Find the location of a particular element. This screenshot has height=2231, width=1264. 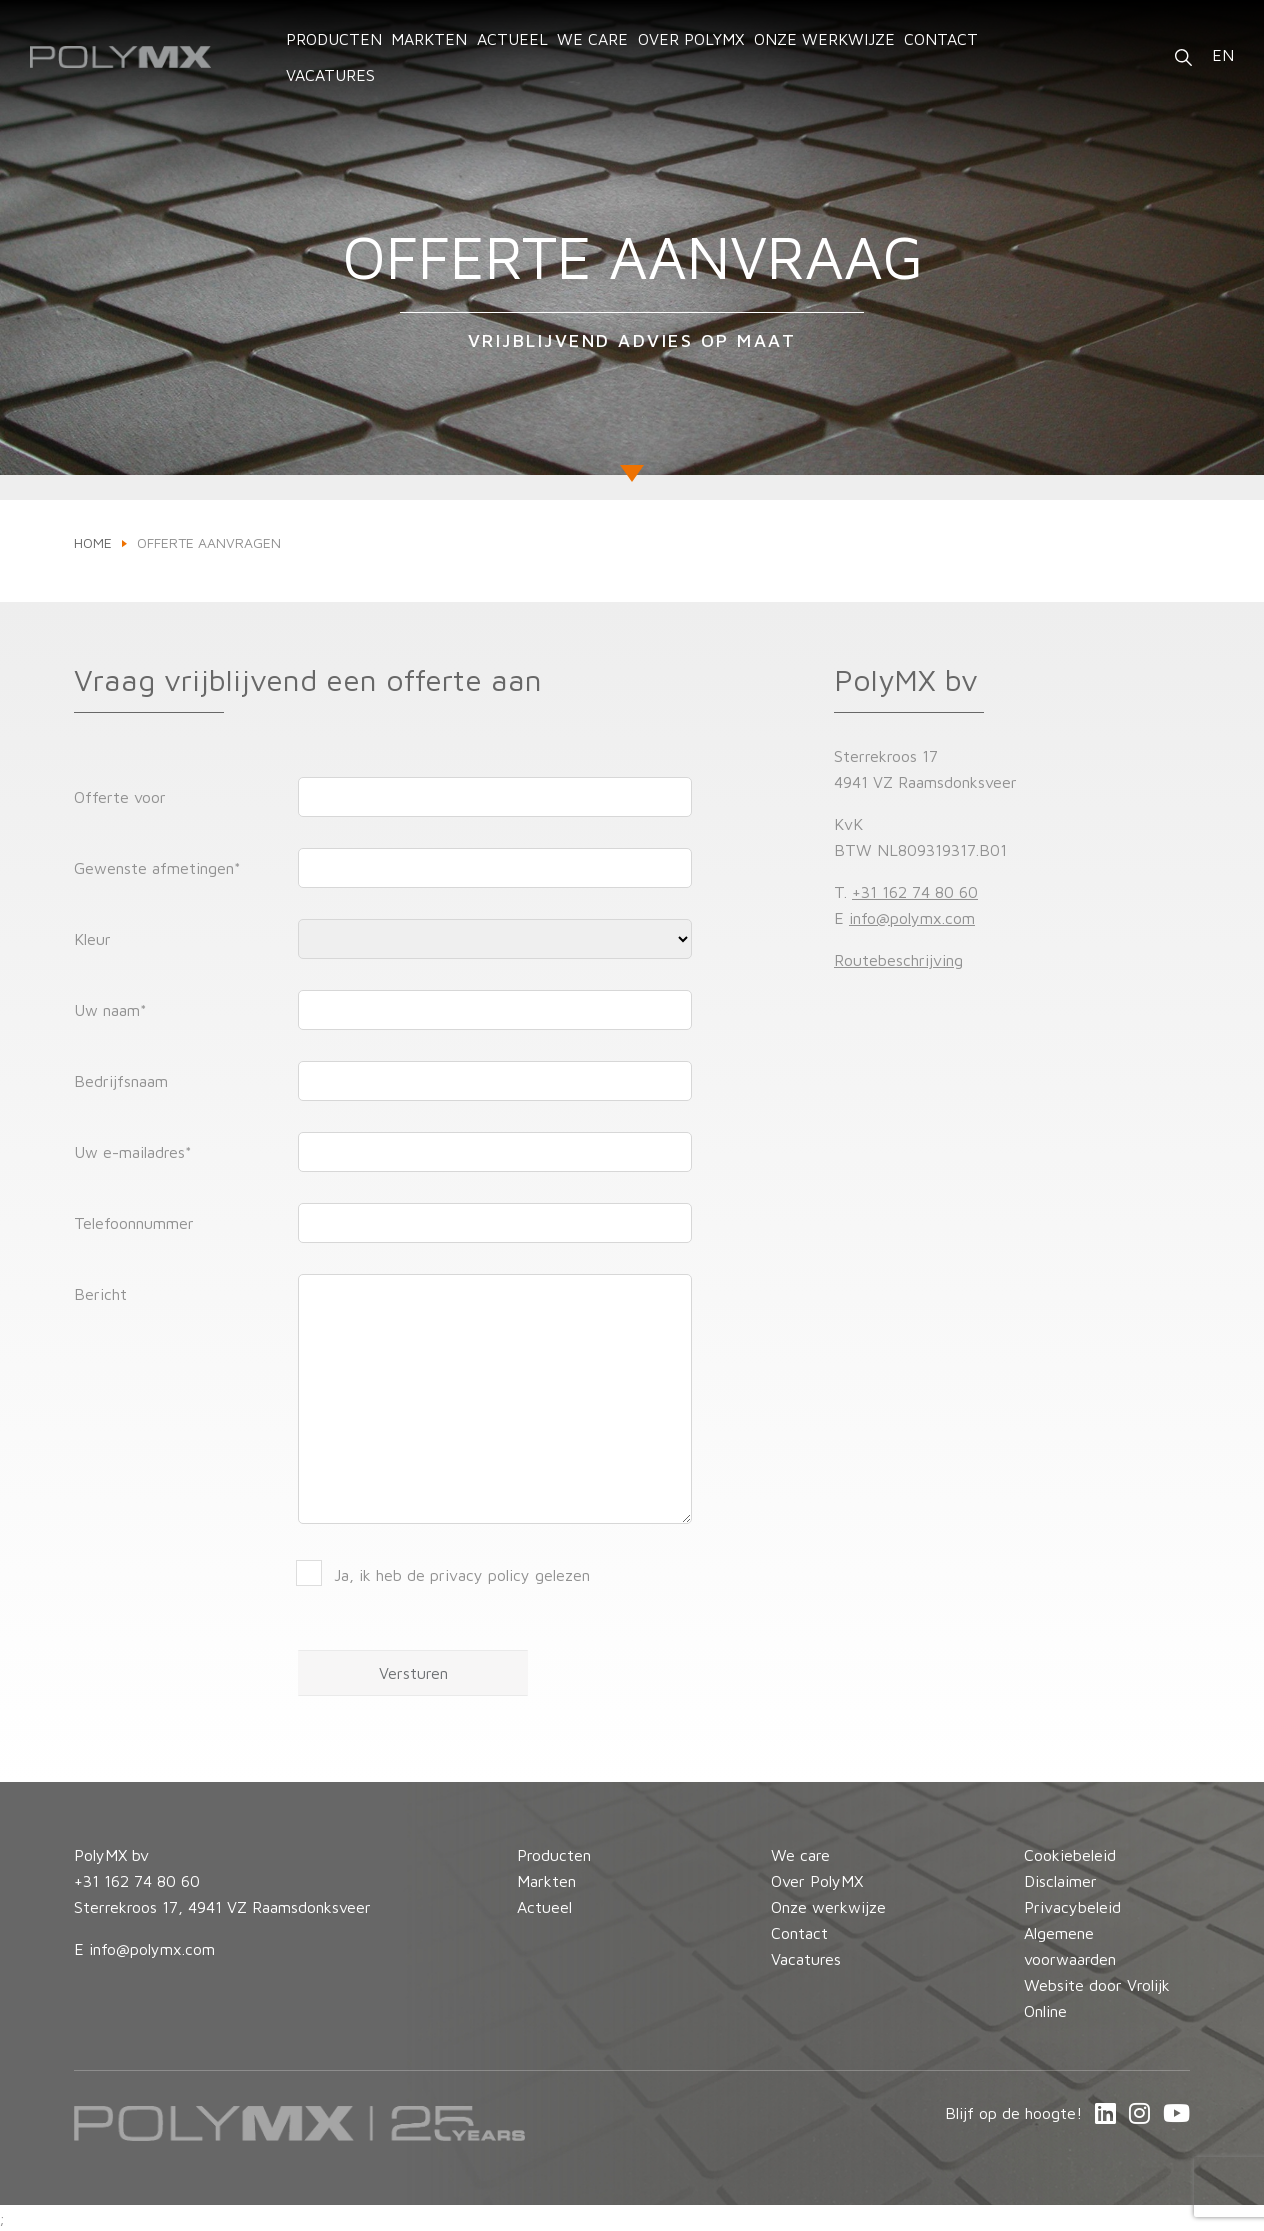

Disclaimer is located at coordinates (1060, 1881).